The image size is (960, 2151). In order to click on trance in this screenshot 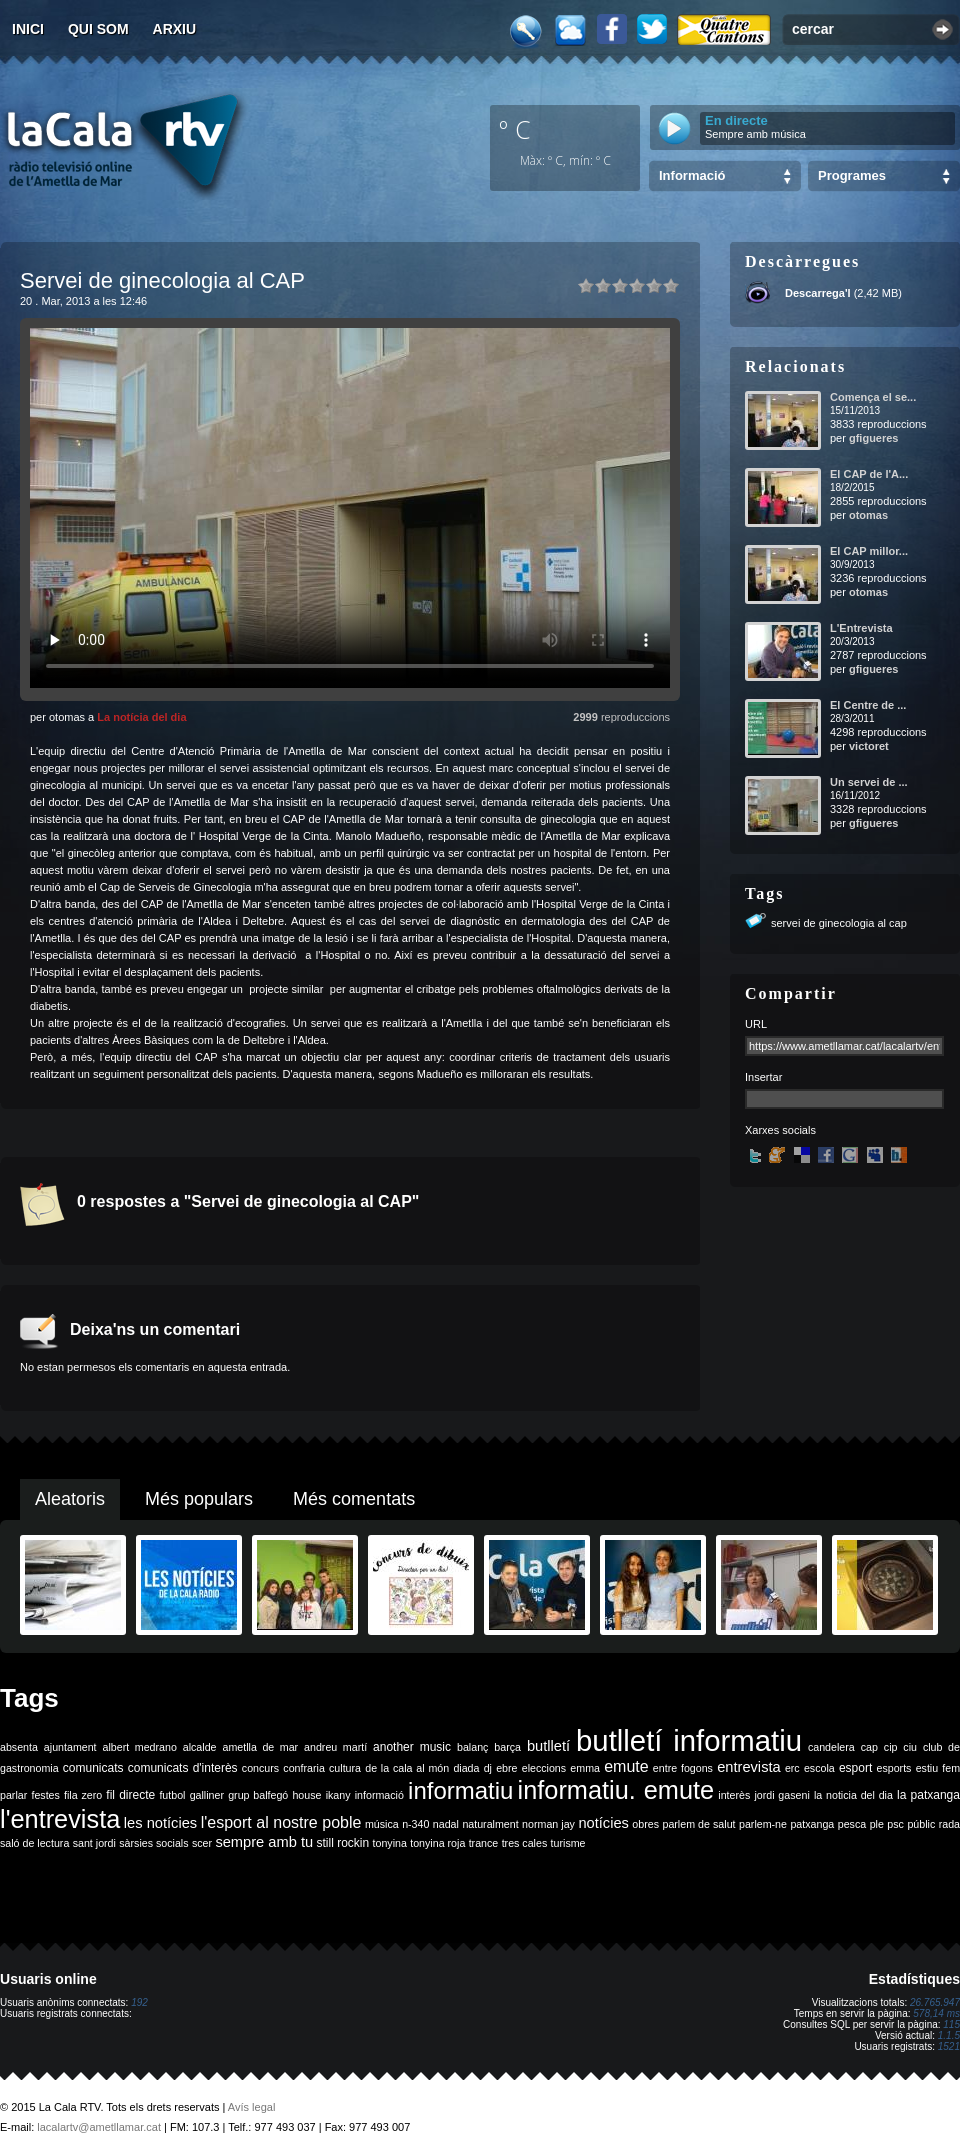, I will do `click(484, 1843)`.